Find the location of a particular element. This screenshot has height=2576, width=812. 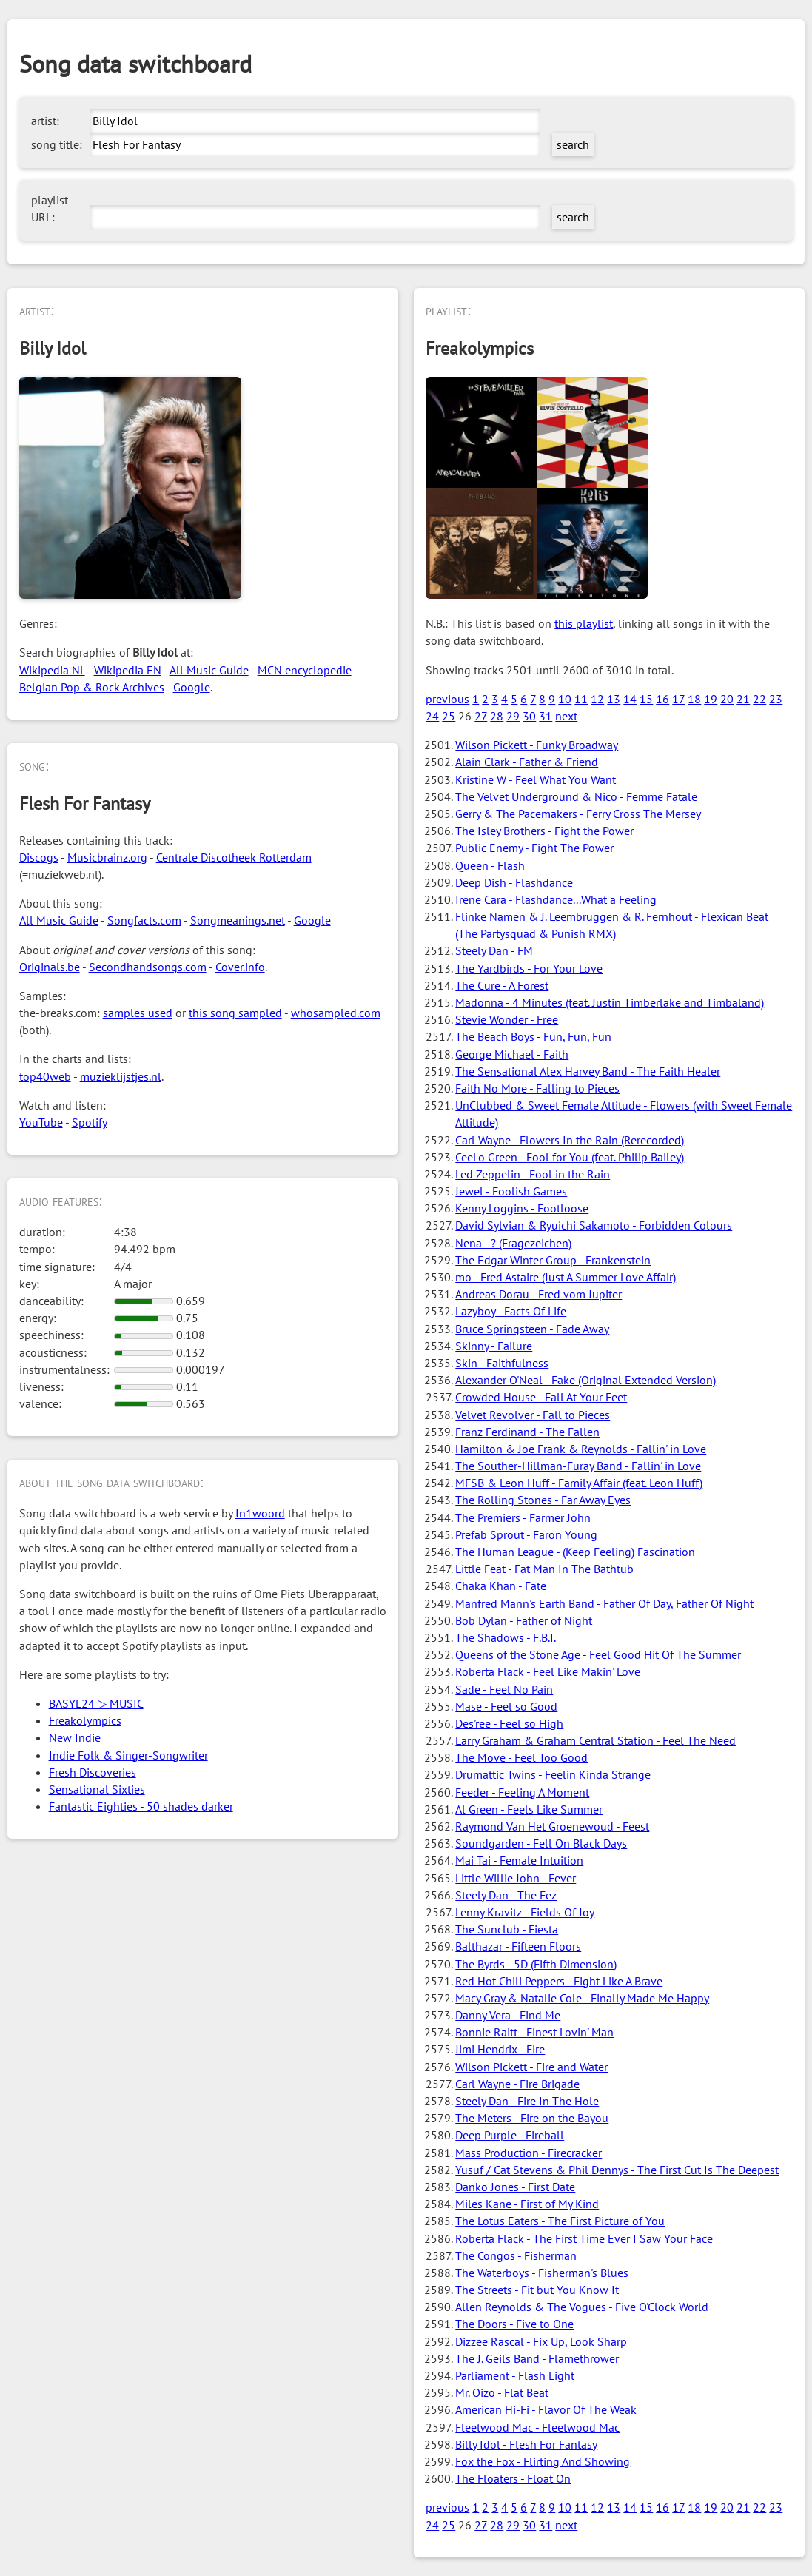

this song sampled is located at coordinates (235, 1012).